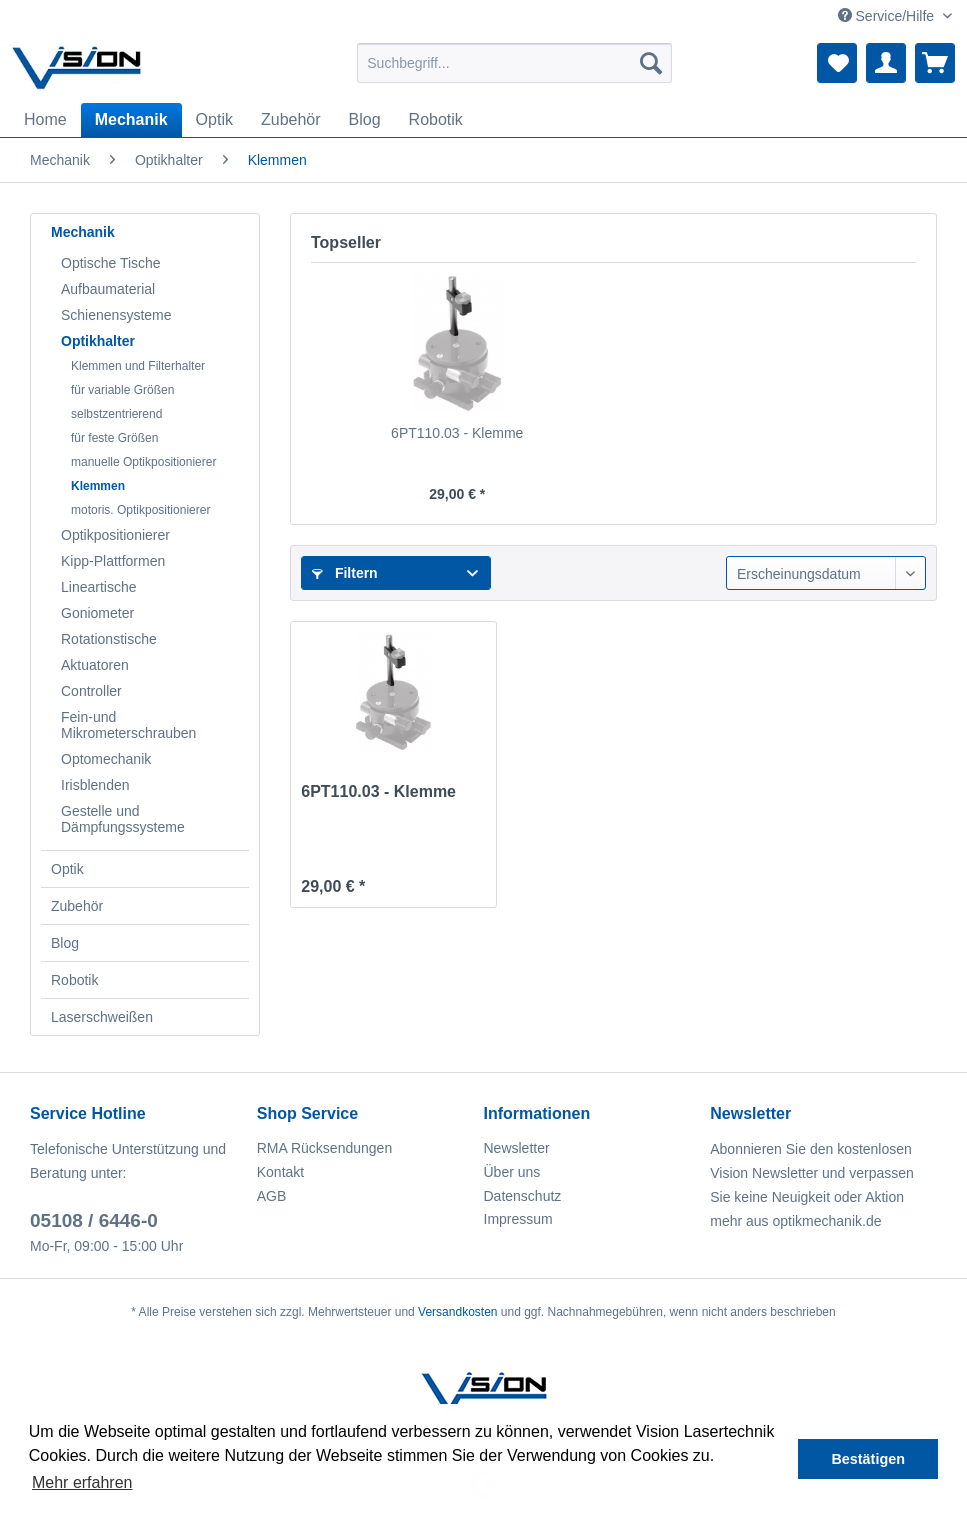 Image resolution: width=967 pixels, height=1514 pixels. Describe the element at coordinates (99, 587) in the screenshot. I see `Lineartische` at that location.